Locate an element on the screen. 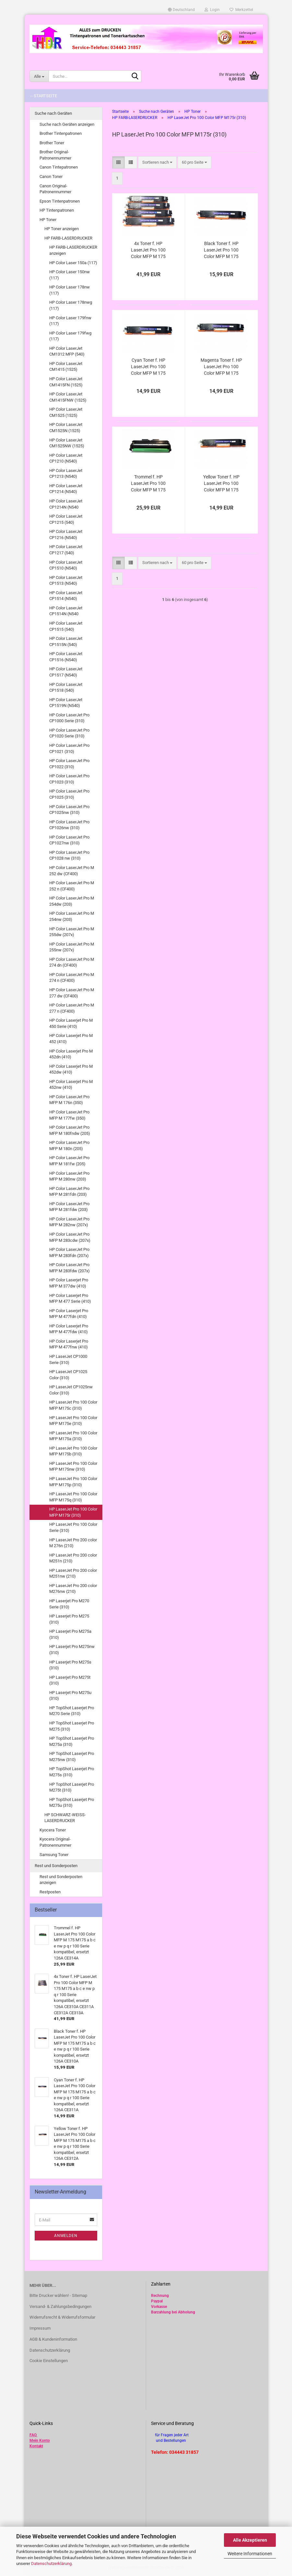 This screenshot has height=2576, width=292. HP Color Laserjet Pro MFP M 477 Serie (410) is located at coordinates (70, 1298).